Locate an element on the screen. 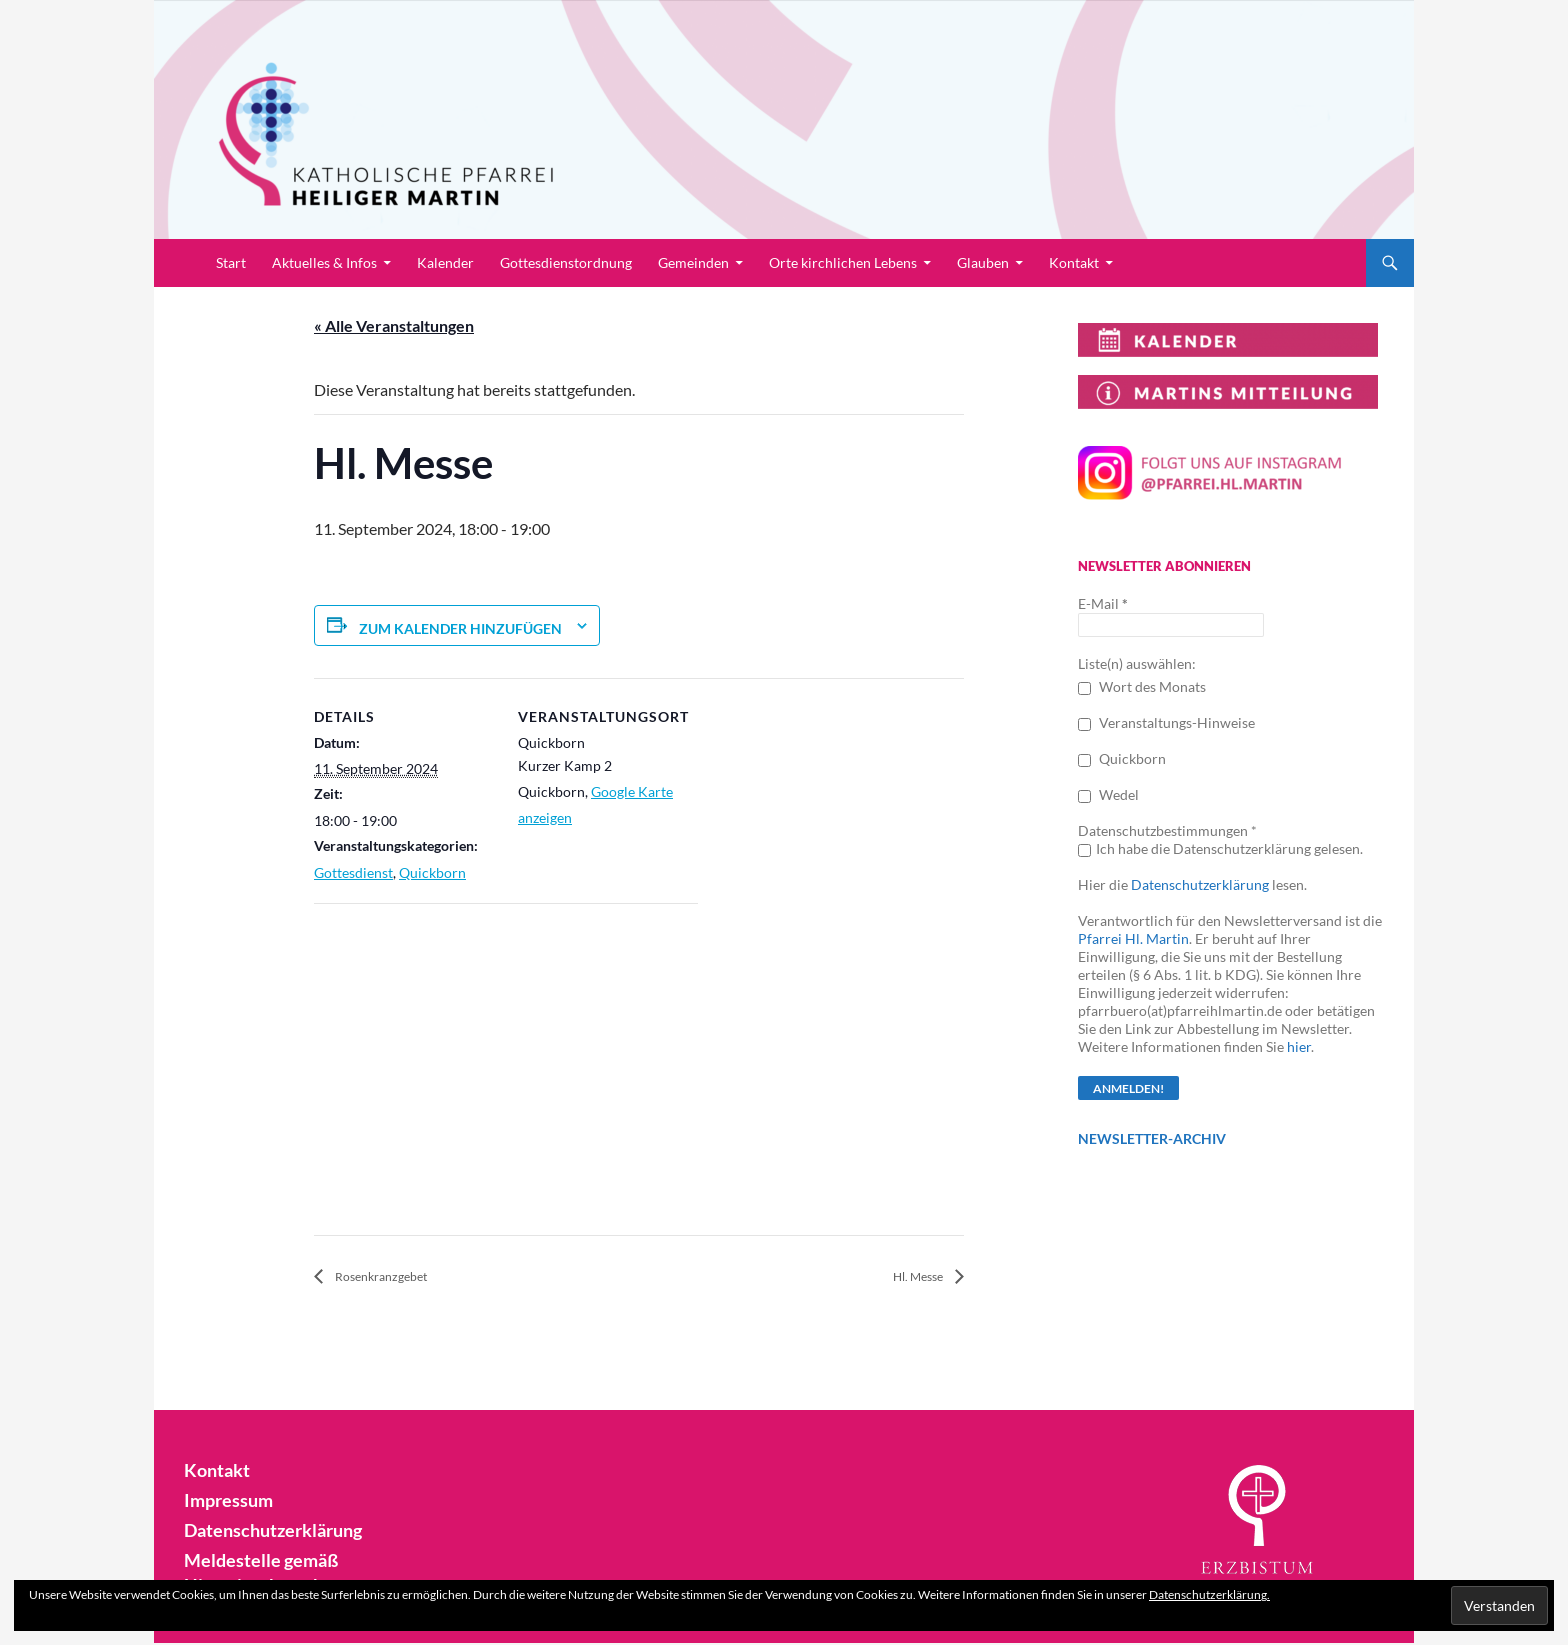  Orte kirchlichen Lebens is located at coordinates (843, 262).